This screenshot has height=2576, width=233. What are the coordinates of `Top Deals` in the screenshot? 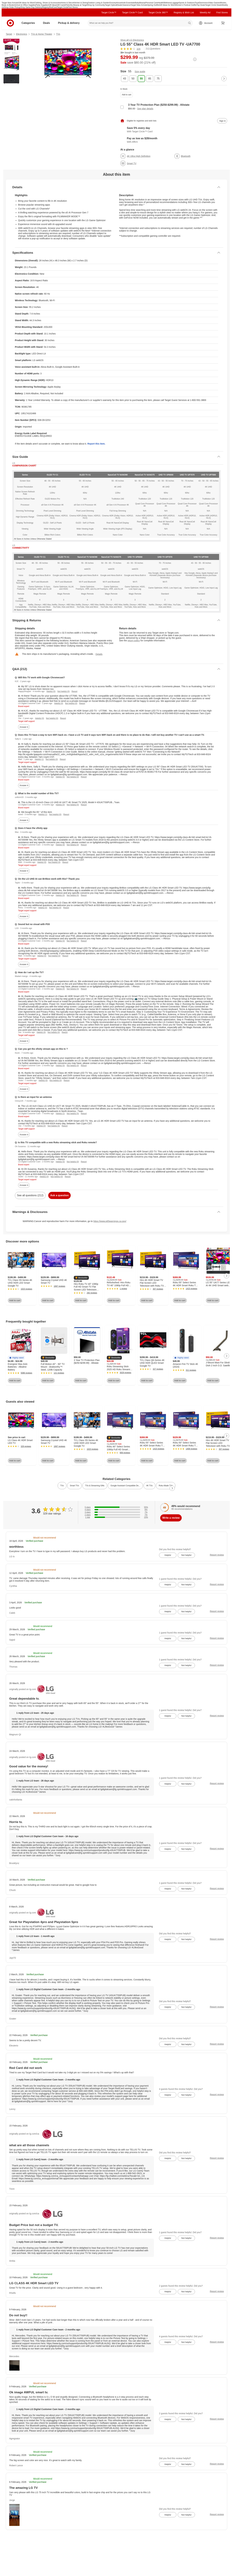 It's located at (200, 5).